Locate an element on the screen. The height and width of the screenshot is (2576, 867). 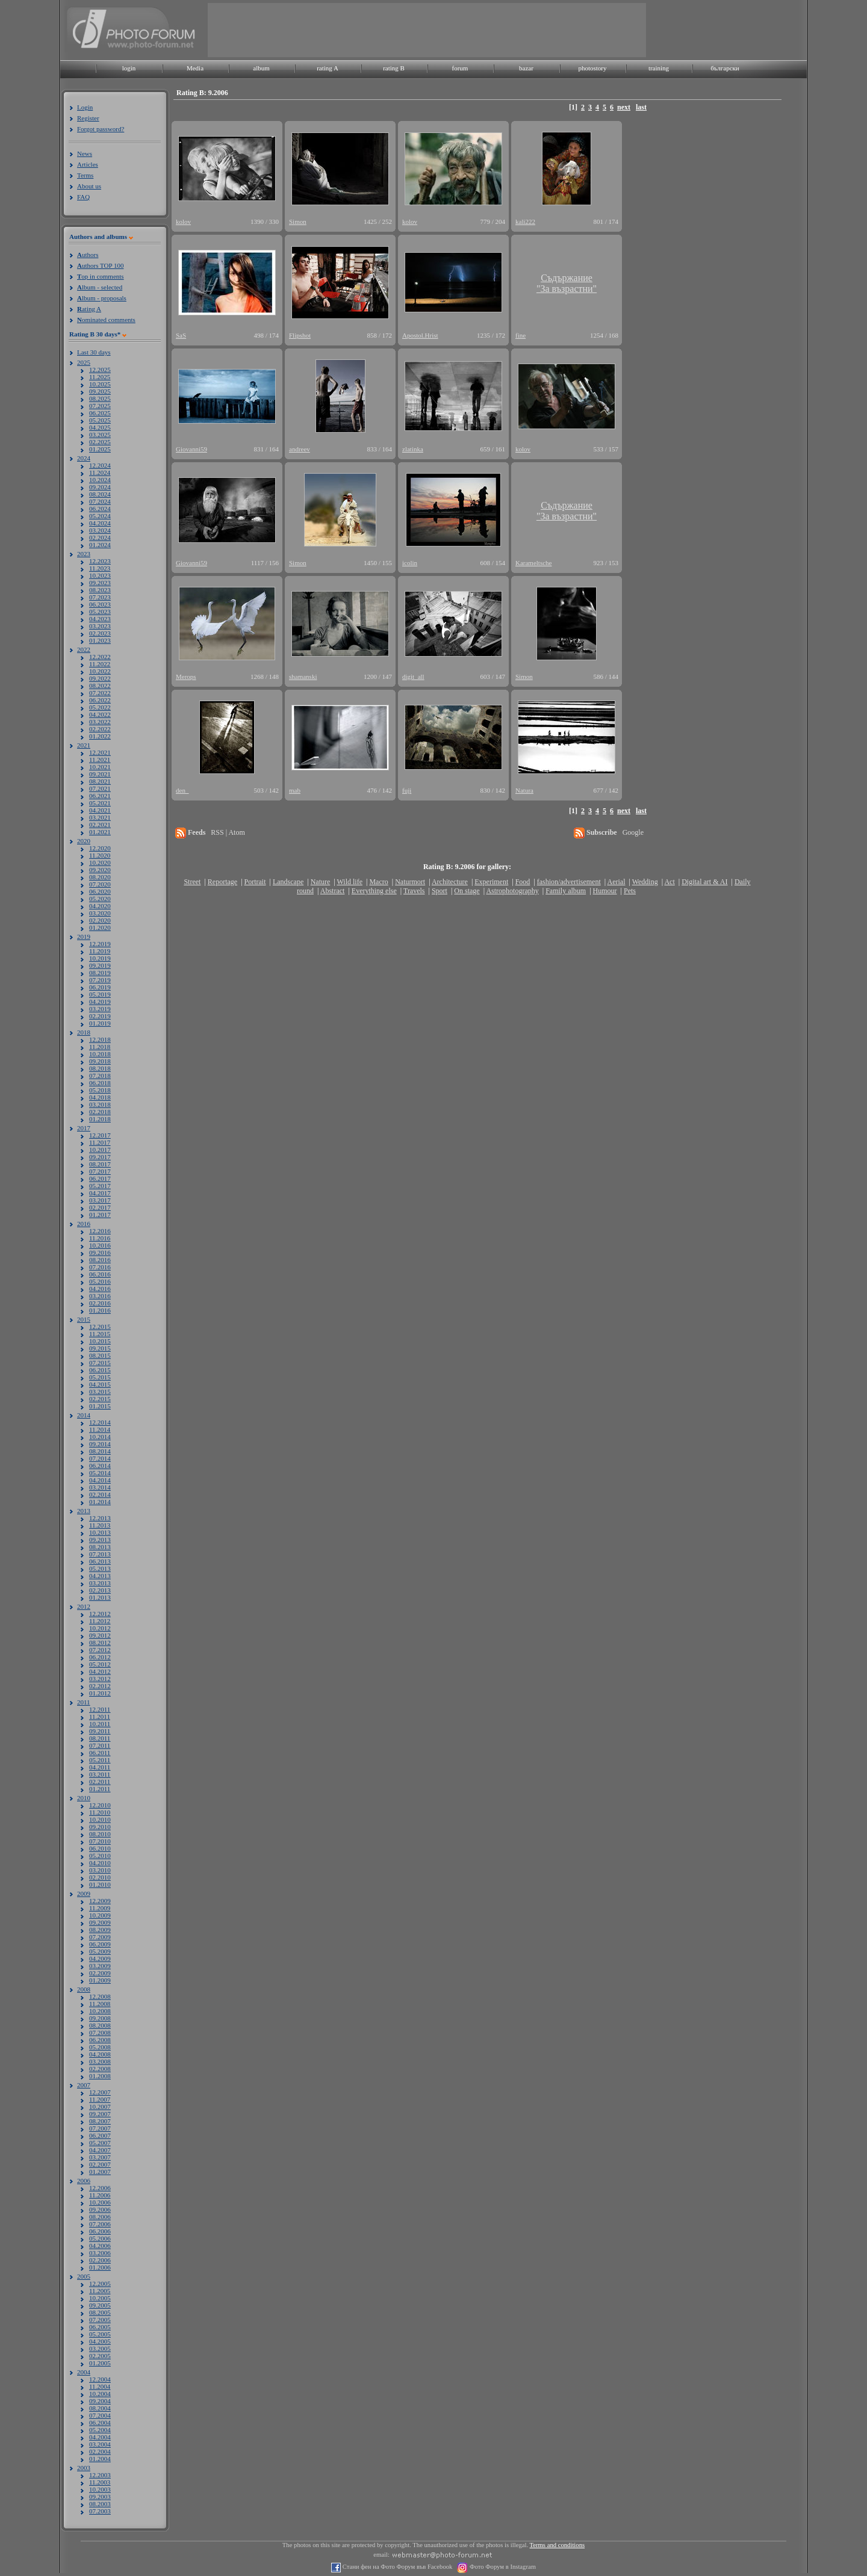
07.2019 is located at coordinates (100, 979).